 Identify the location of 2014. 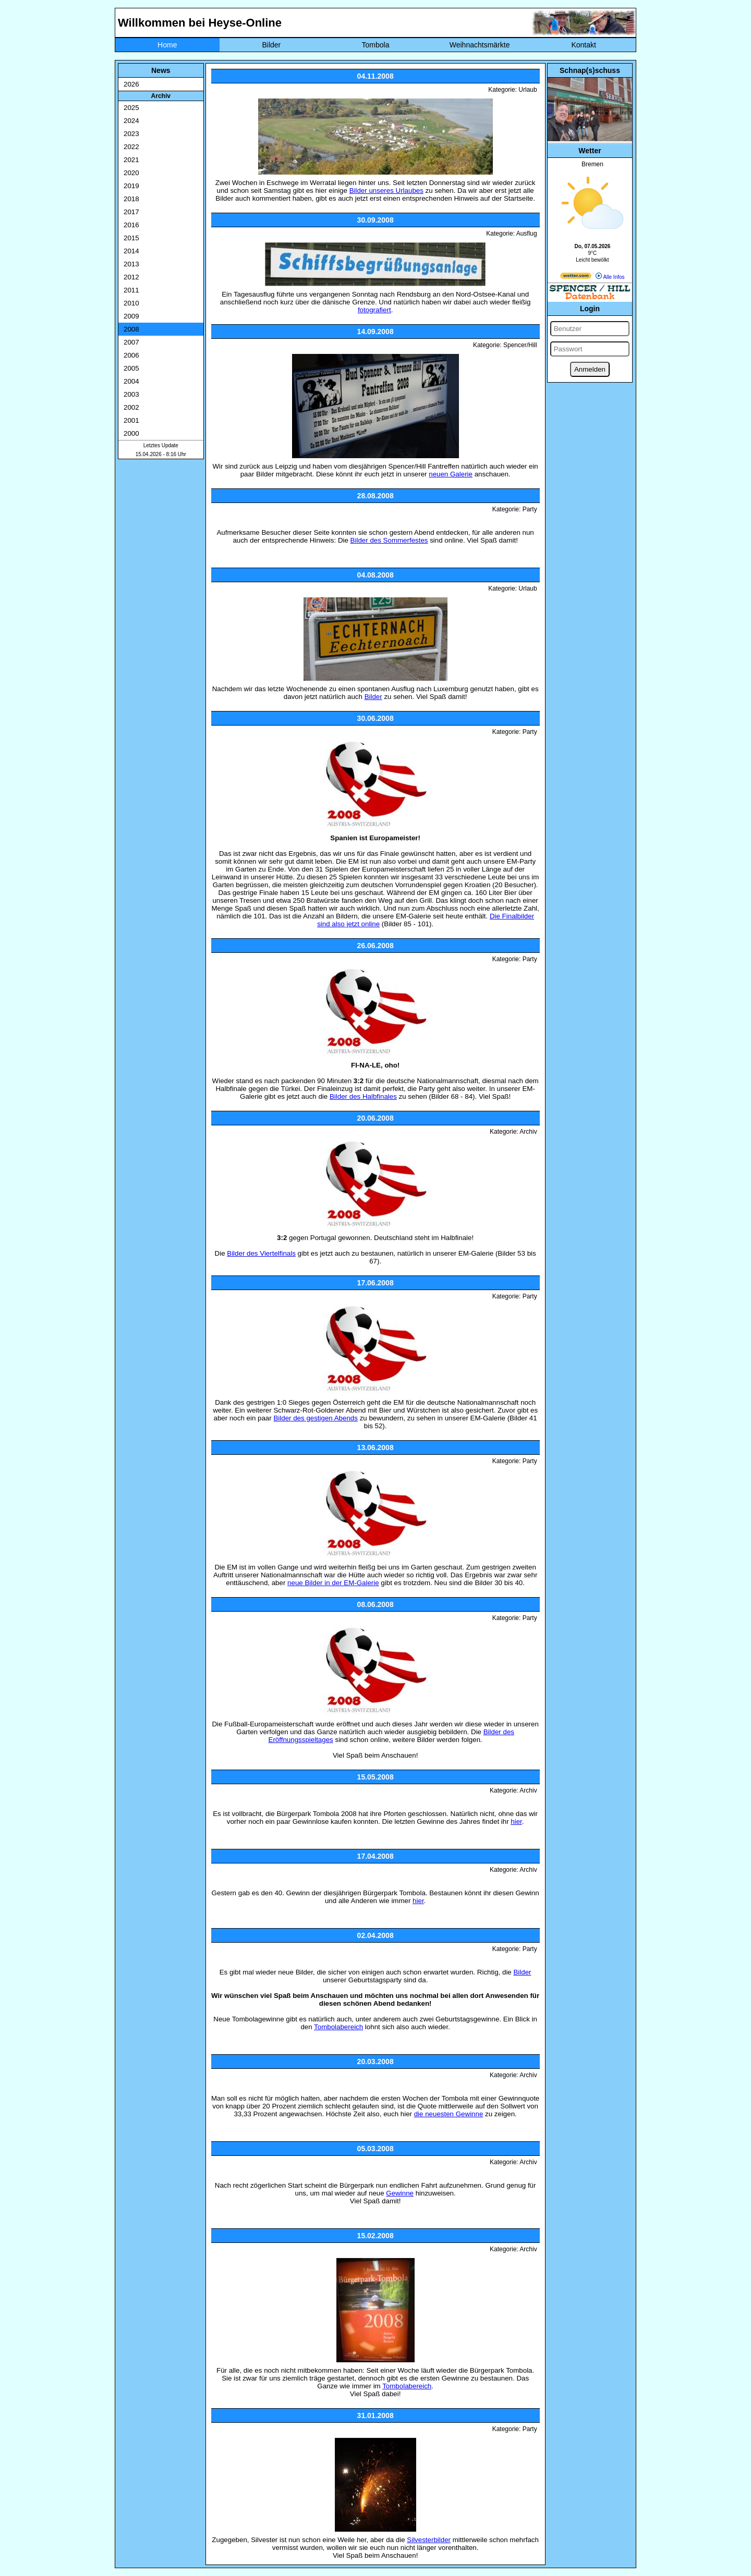
(131, 251).